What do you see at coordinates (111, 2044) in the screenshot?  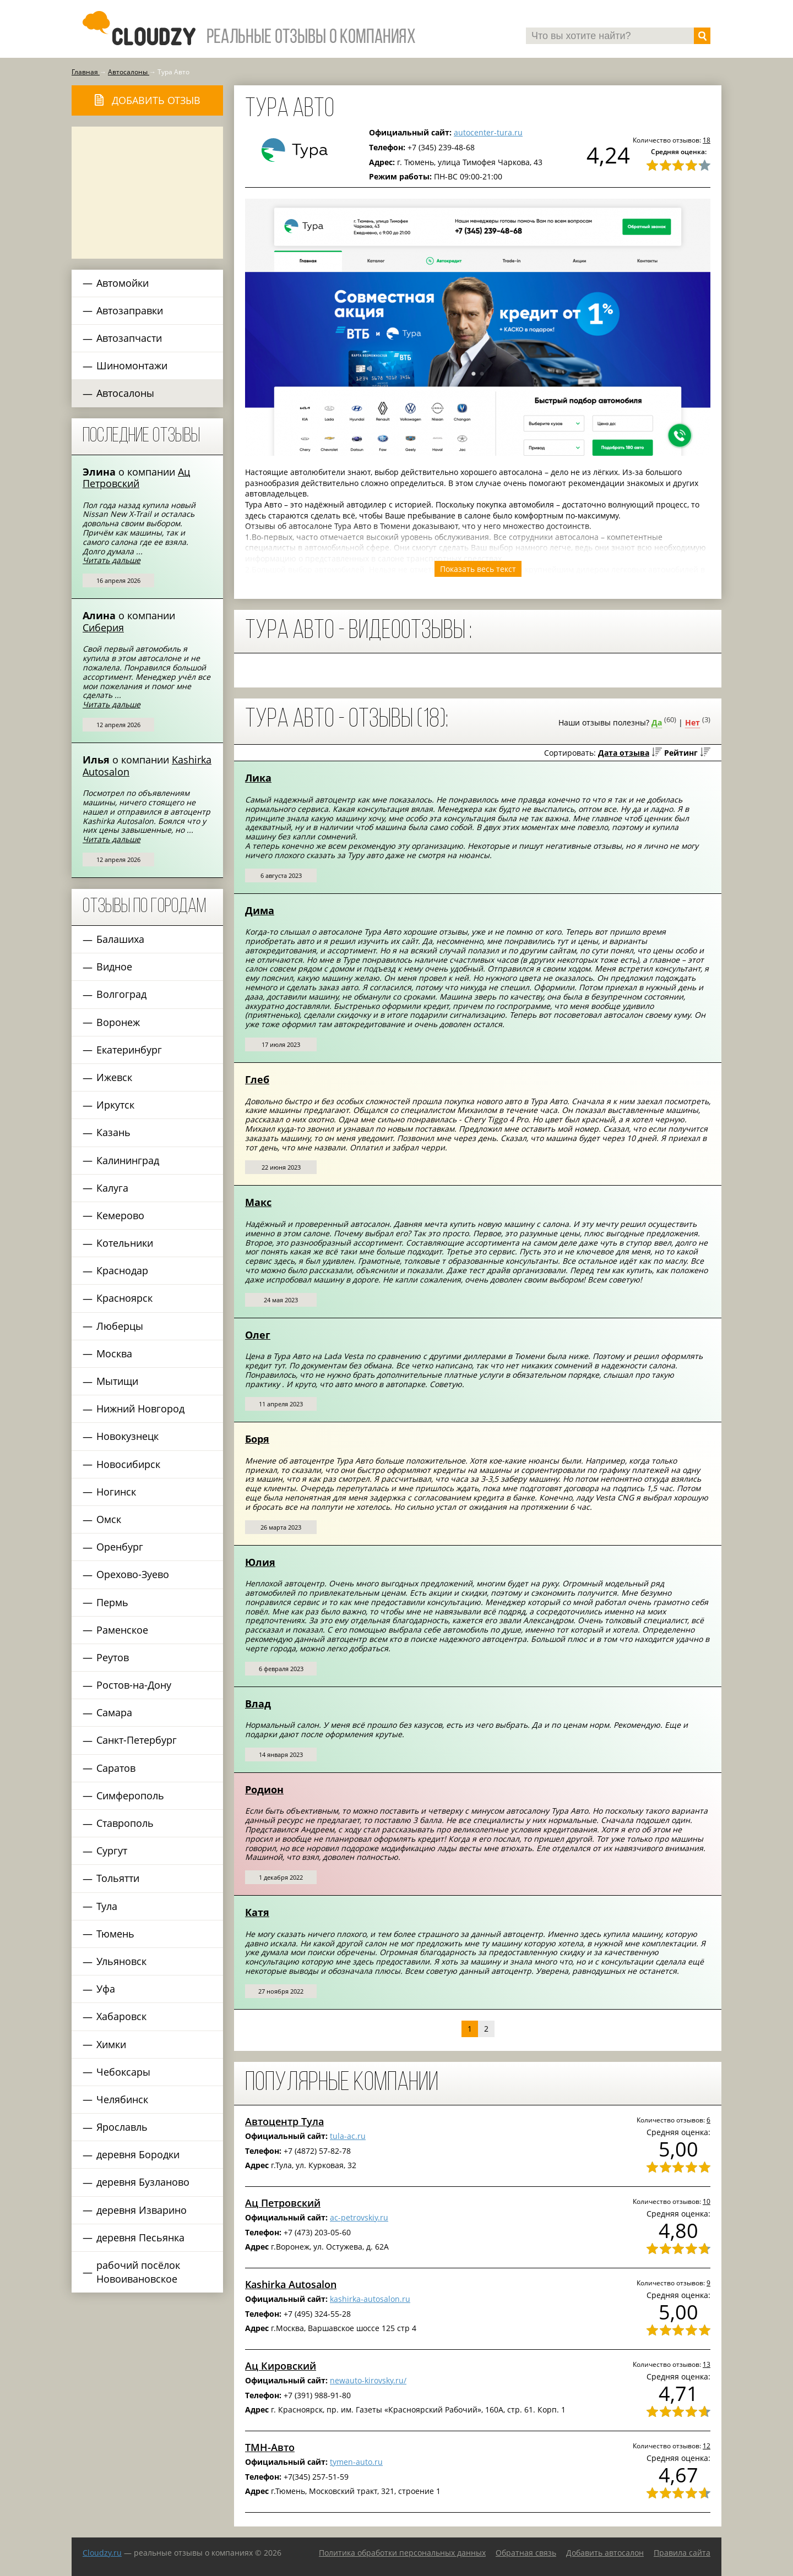 I see `Химки` at bounding box center [111, 2044].